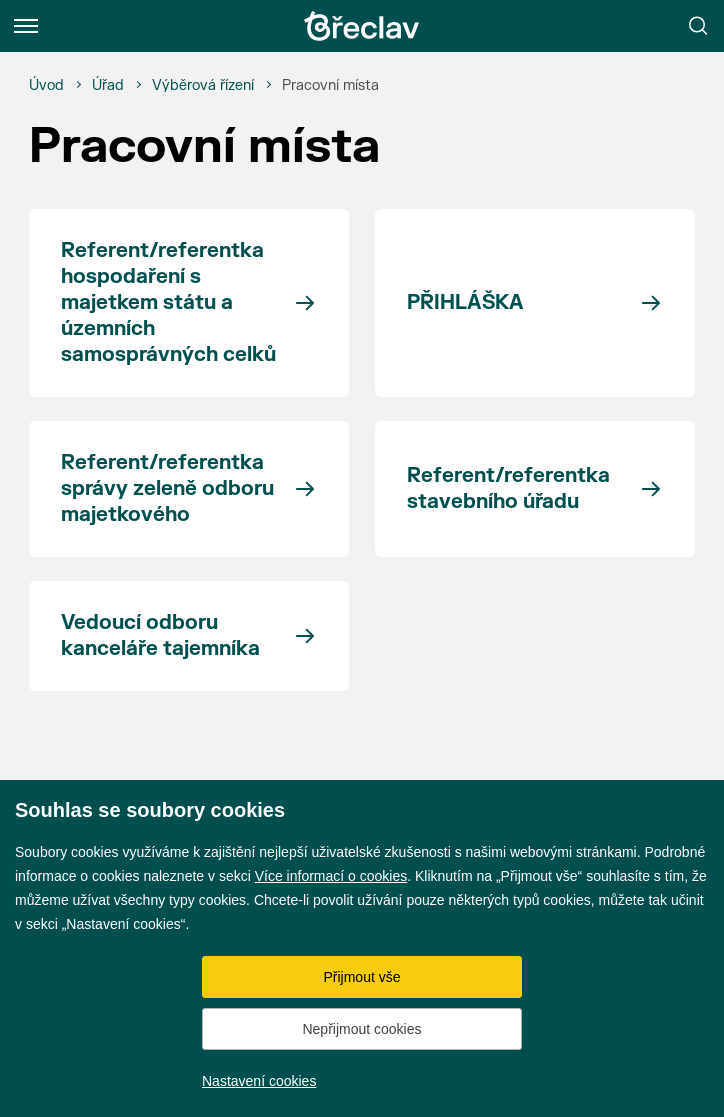  I want to click on Referent/referentka hospodaření s majetkem státu a územních samosprávných celků, so click(168, 302).